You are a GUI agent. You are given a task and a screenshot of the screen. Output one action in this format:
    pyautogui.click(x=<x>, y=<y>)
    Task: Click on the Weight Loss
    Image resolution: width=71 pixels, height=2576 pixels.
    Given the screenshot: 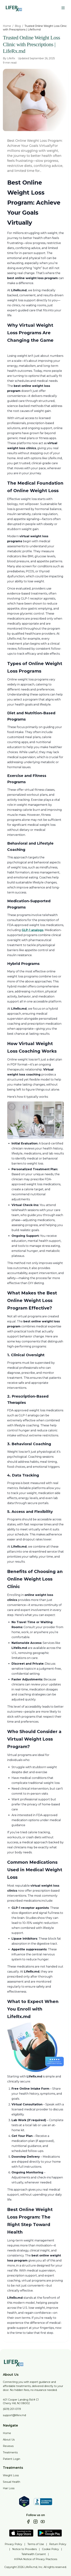 What is the action you would take?
    pyautogui.click(x=11, y=2475)
    